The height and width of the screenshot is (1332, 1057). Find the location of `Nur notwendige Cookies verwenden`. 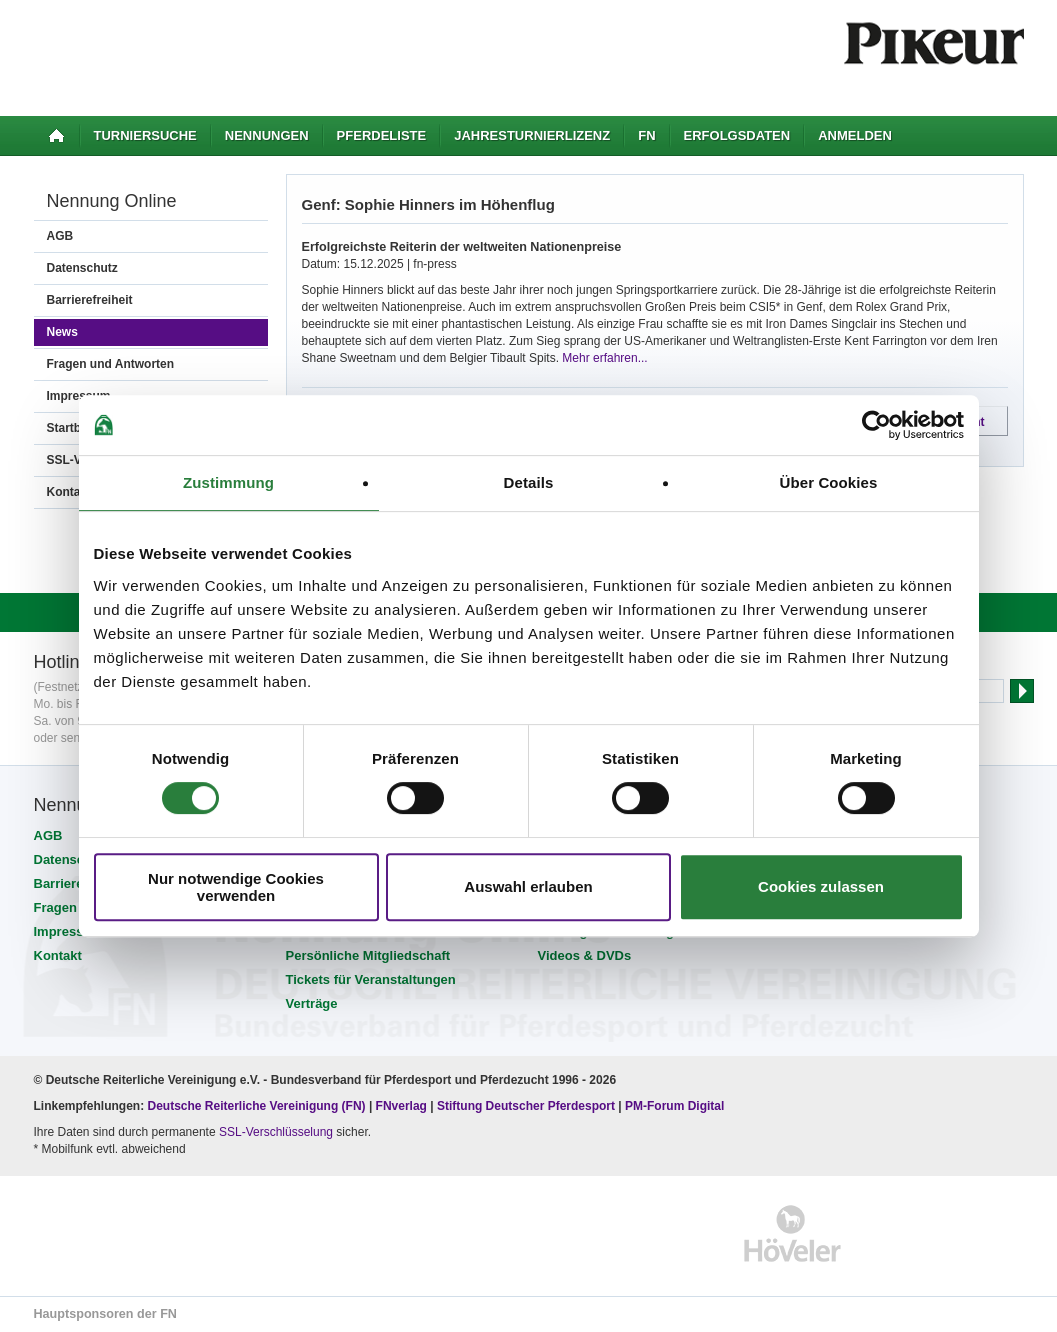

Nur notwendige Cookies verwenden is located at coordinates (236, 887).